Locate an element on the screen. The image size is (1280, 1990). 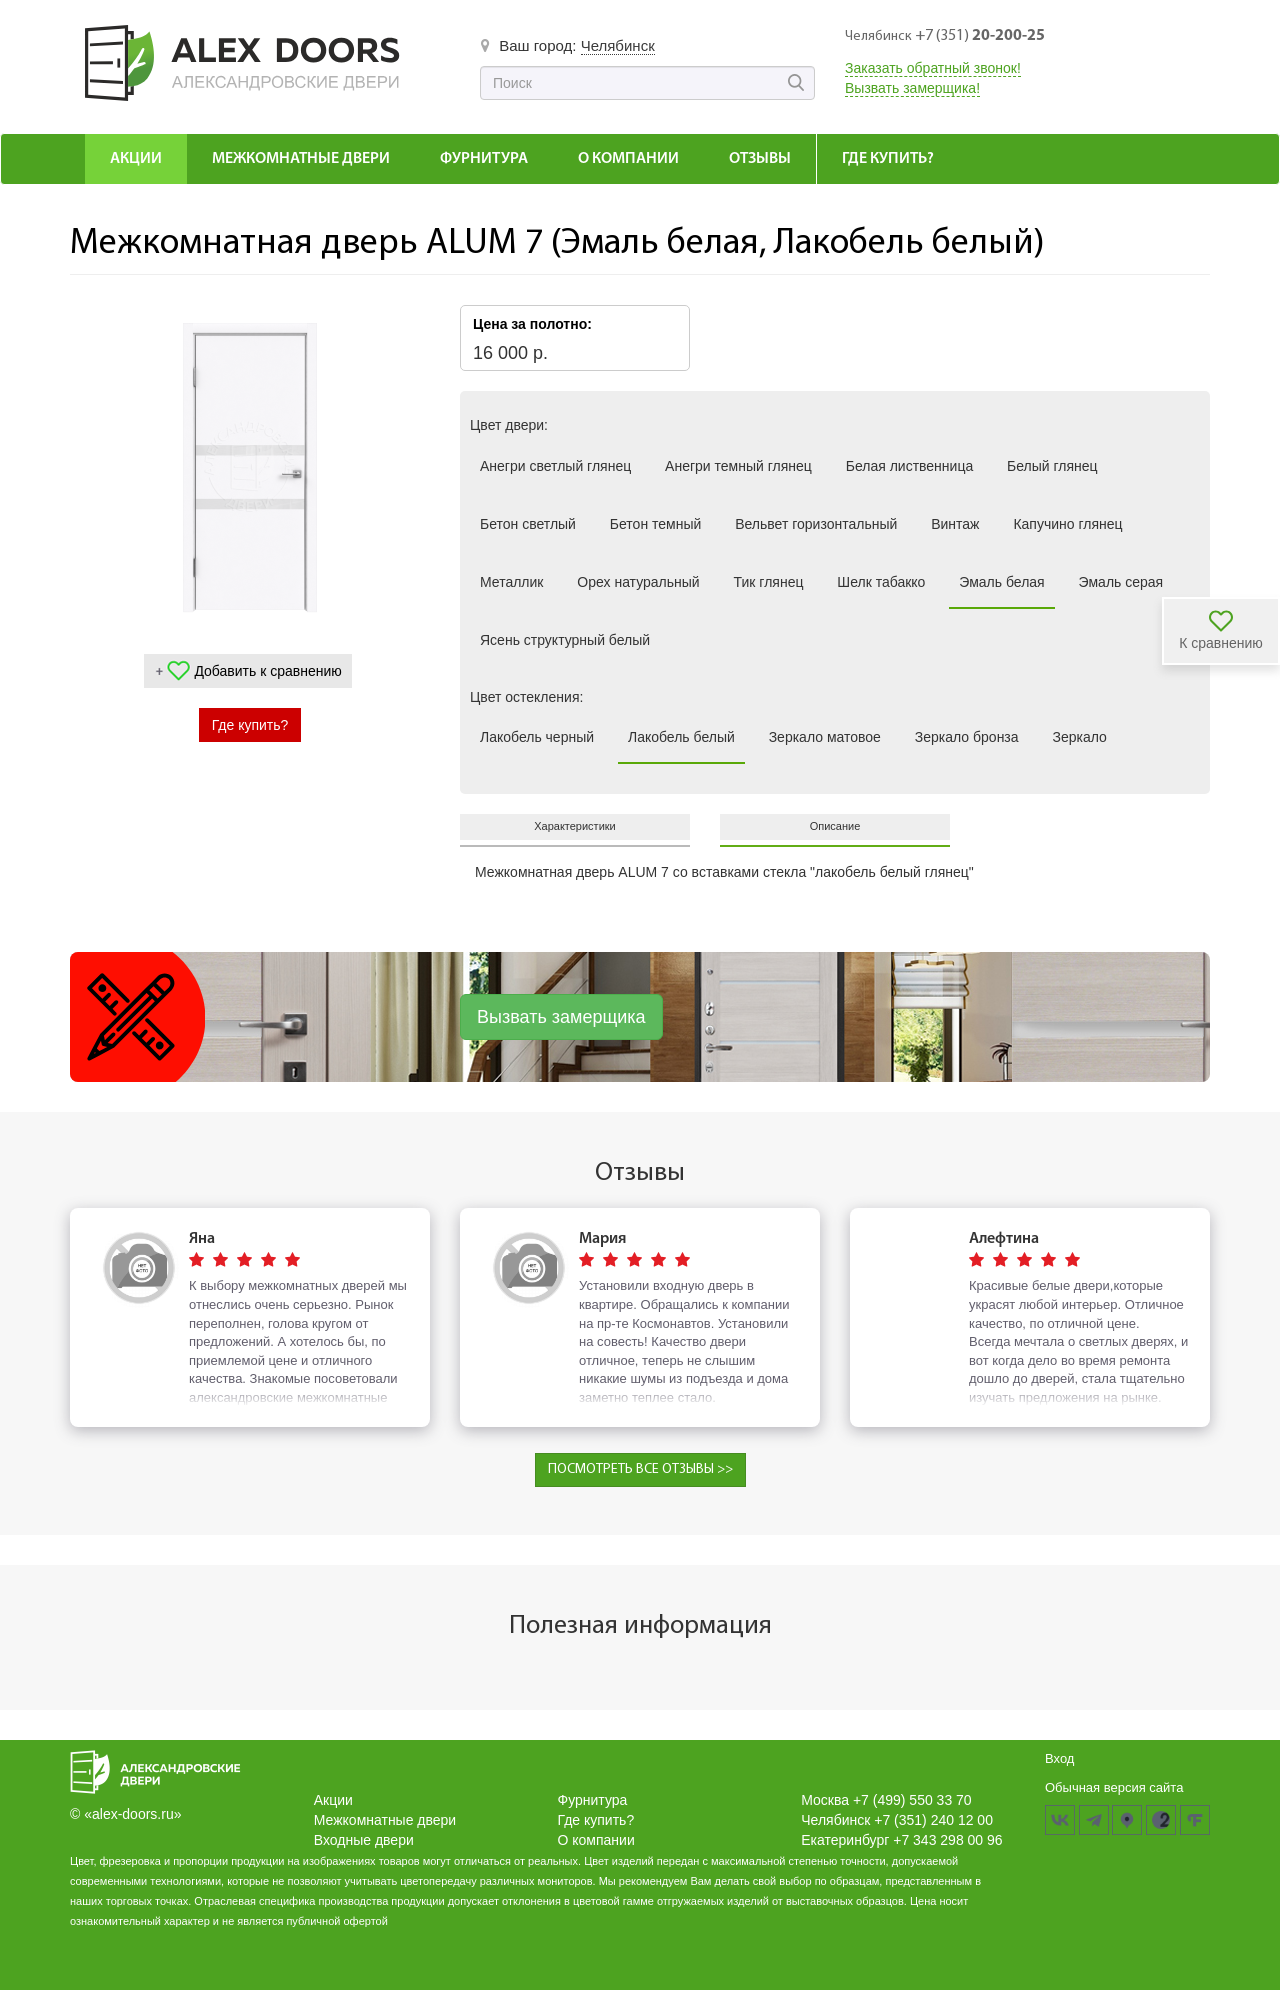
Вызвать замерщика! is located at coordinates (912, 88).